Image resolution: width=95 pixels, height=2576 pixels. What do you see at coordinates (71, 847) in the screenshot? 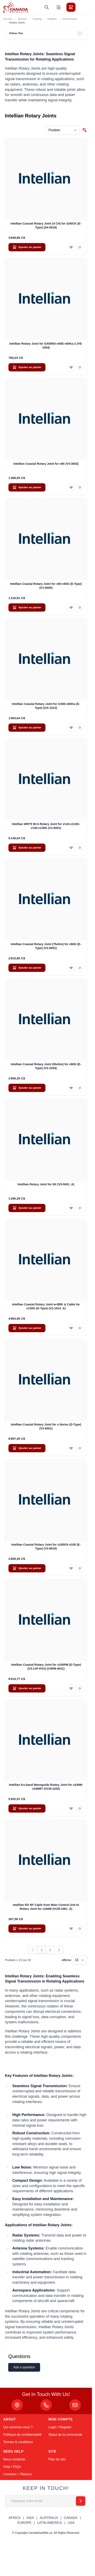
I see `[Ajouter à ma liste d’envie Intellian WR75 W-G Rotary Joint for v110-v110G-v130-v130G (V1-6001)]` at bounding box center [71, 847].